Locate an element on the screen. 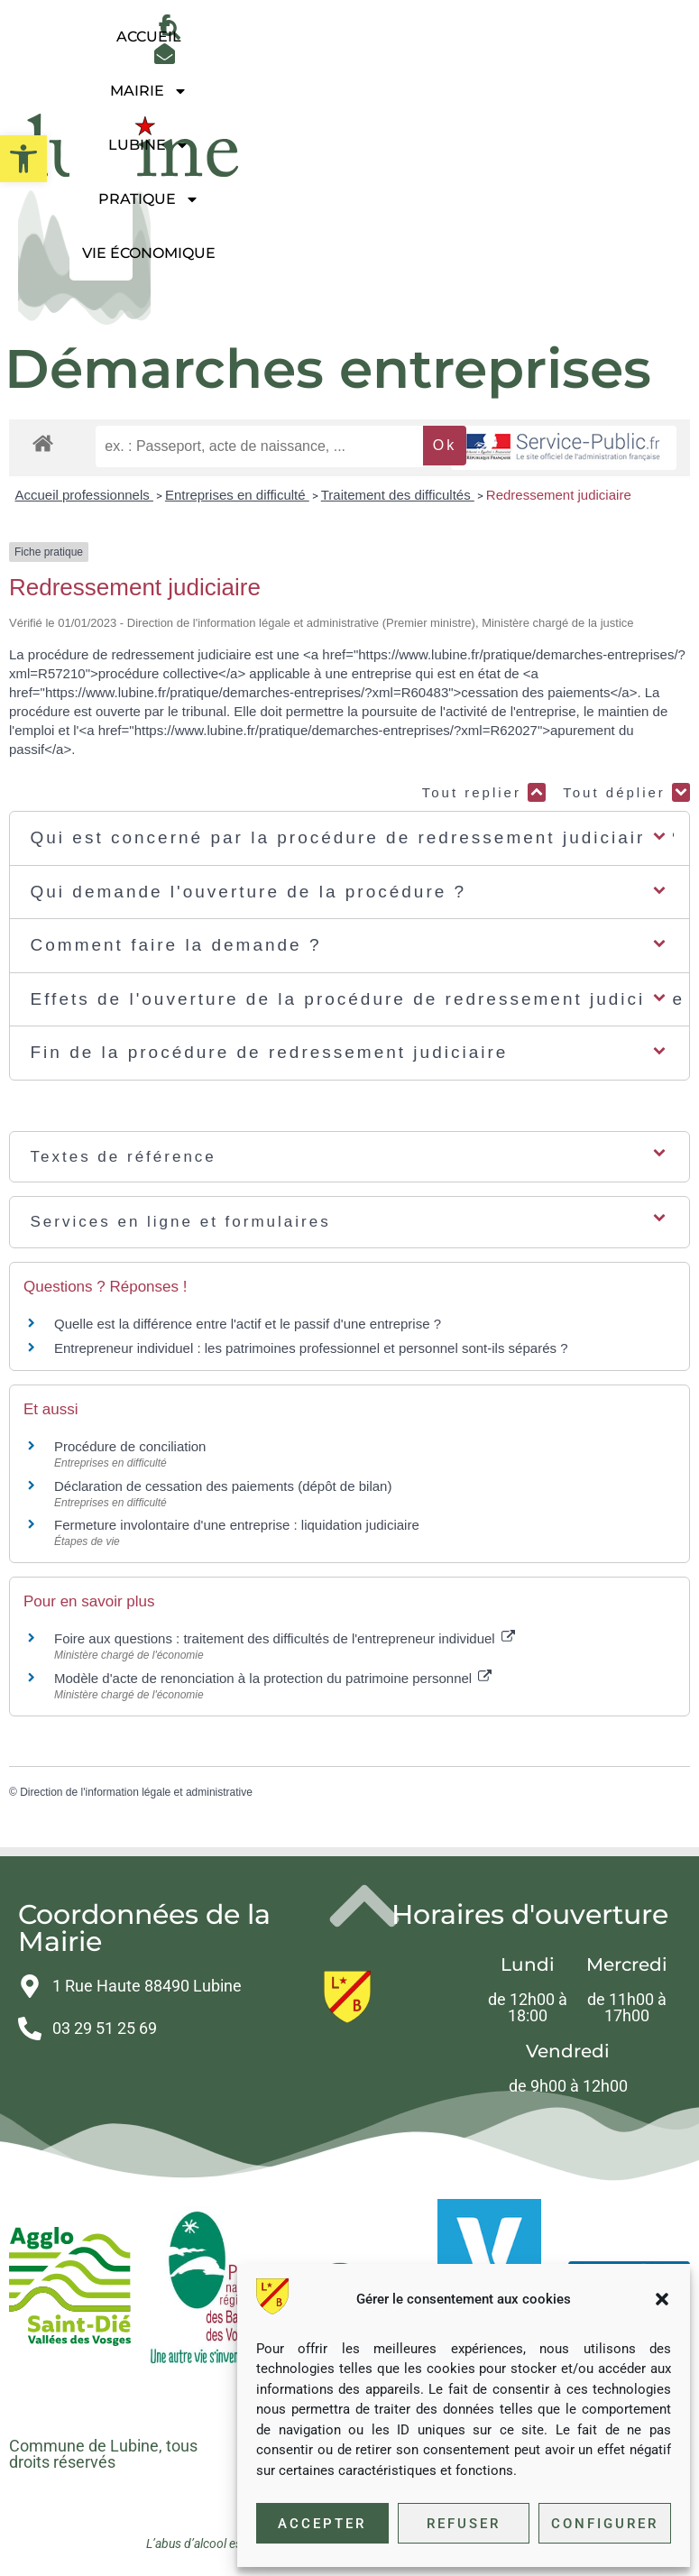  Accepter is located at coordinates (322, 2524).